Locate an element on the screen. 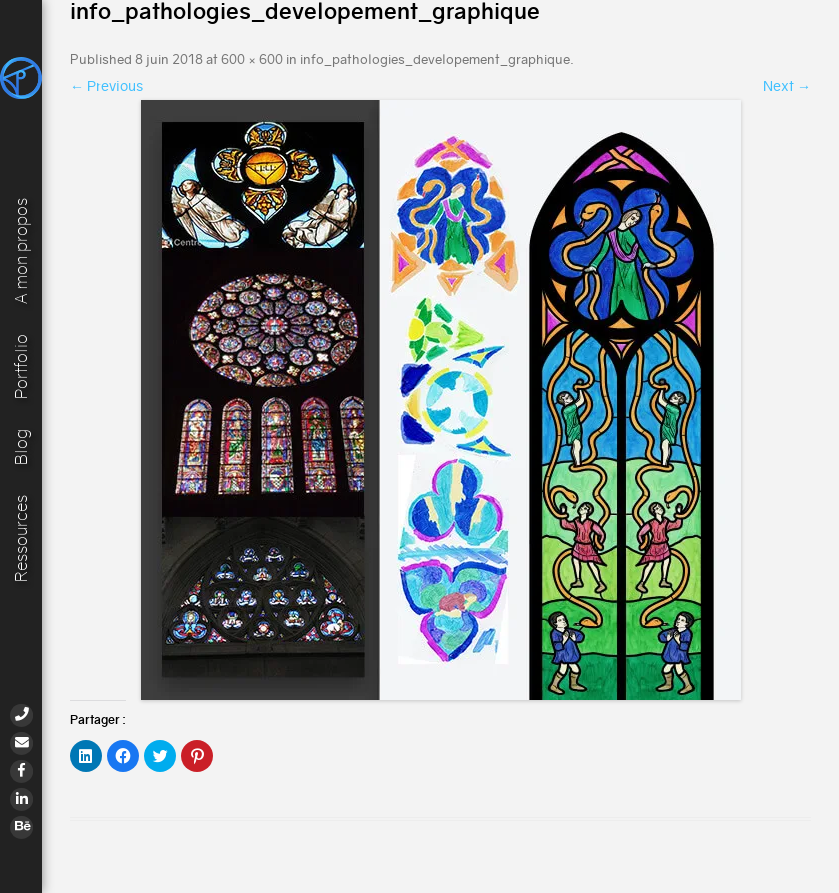  Portfolio is located at coordinates (21, 364).